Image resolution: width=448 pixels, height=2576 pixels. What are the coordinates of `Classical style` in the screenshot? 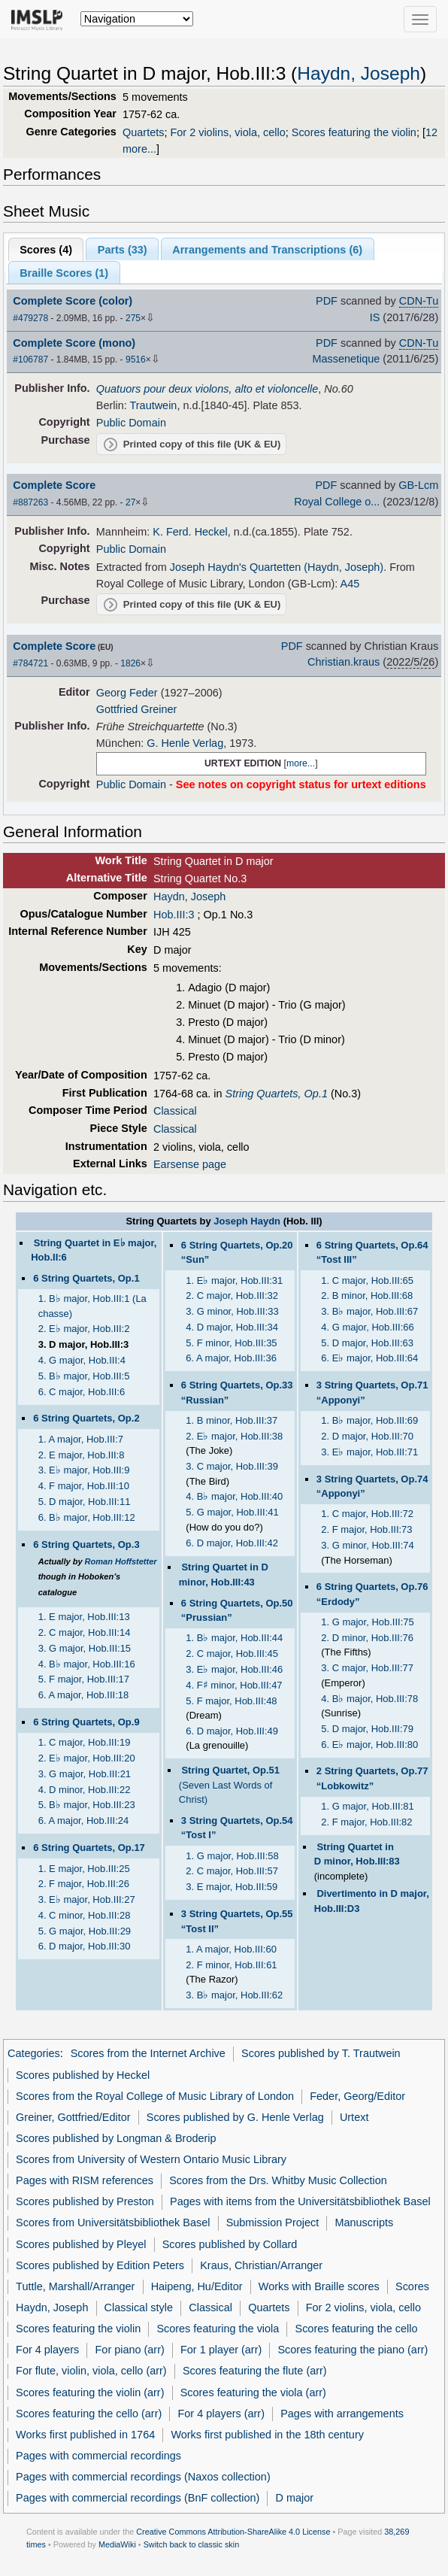 It's located at (138, 2307).